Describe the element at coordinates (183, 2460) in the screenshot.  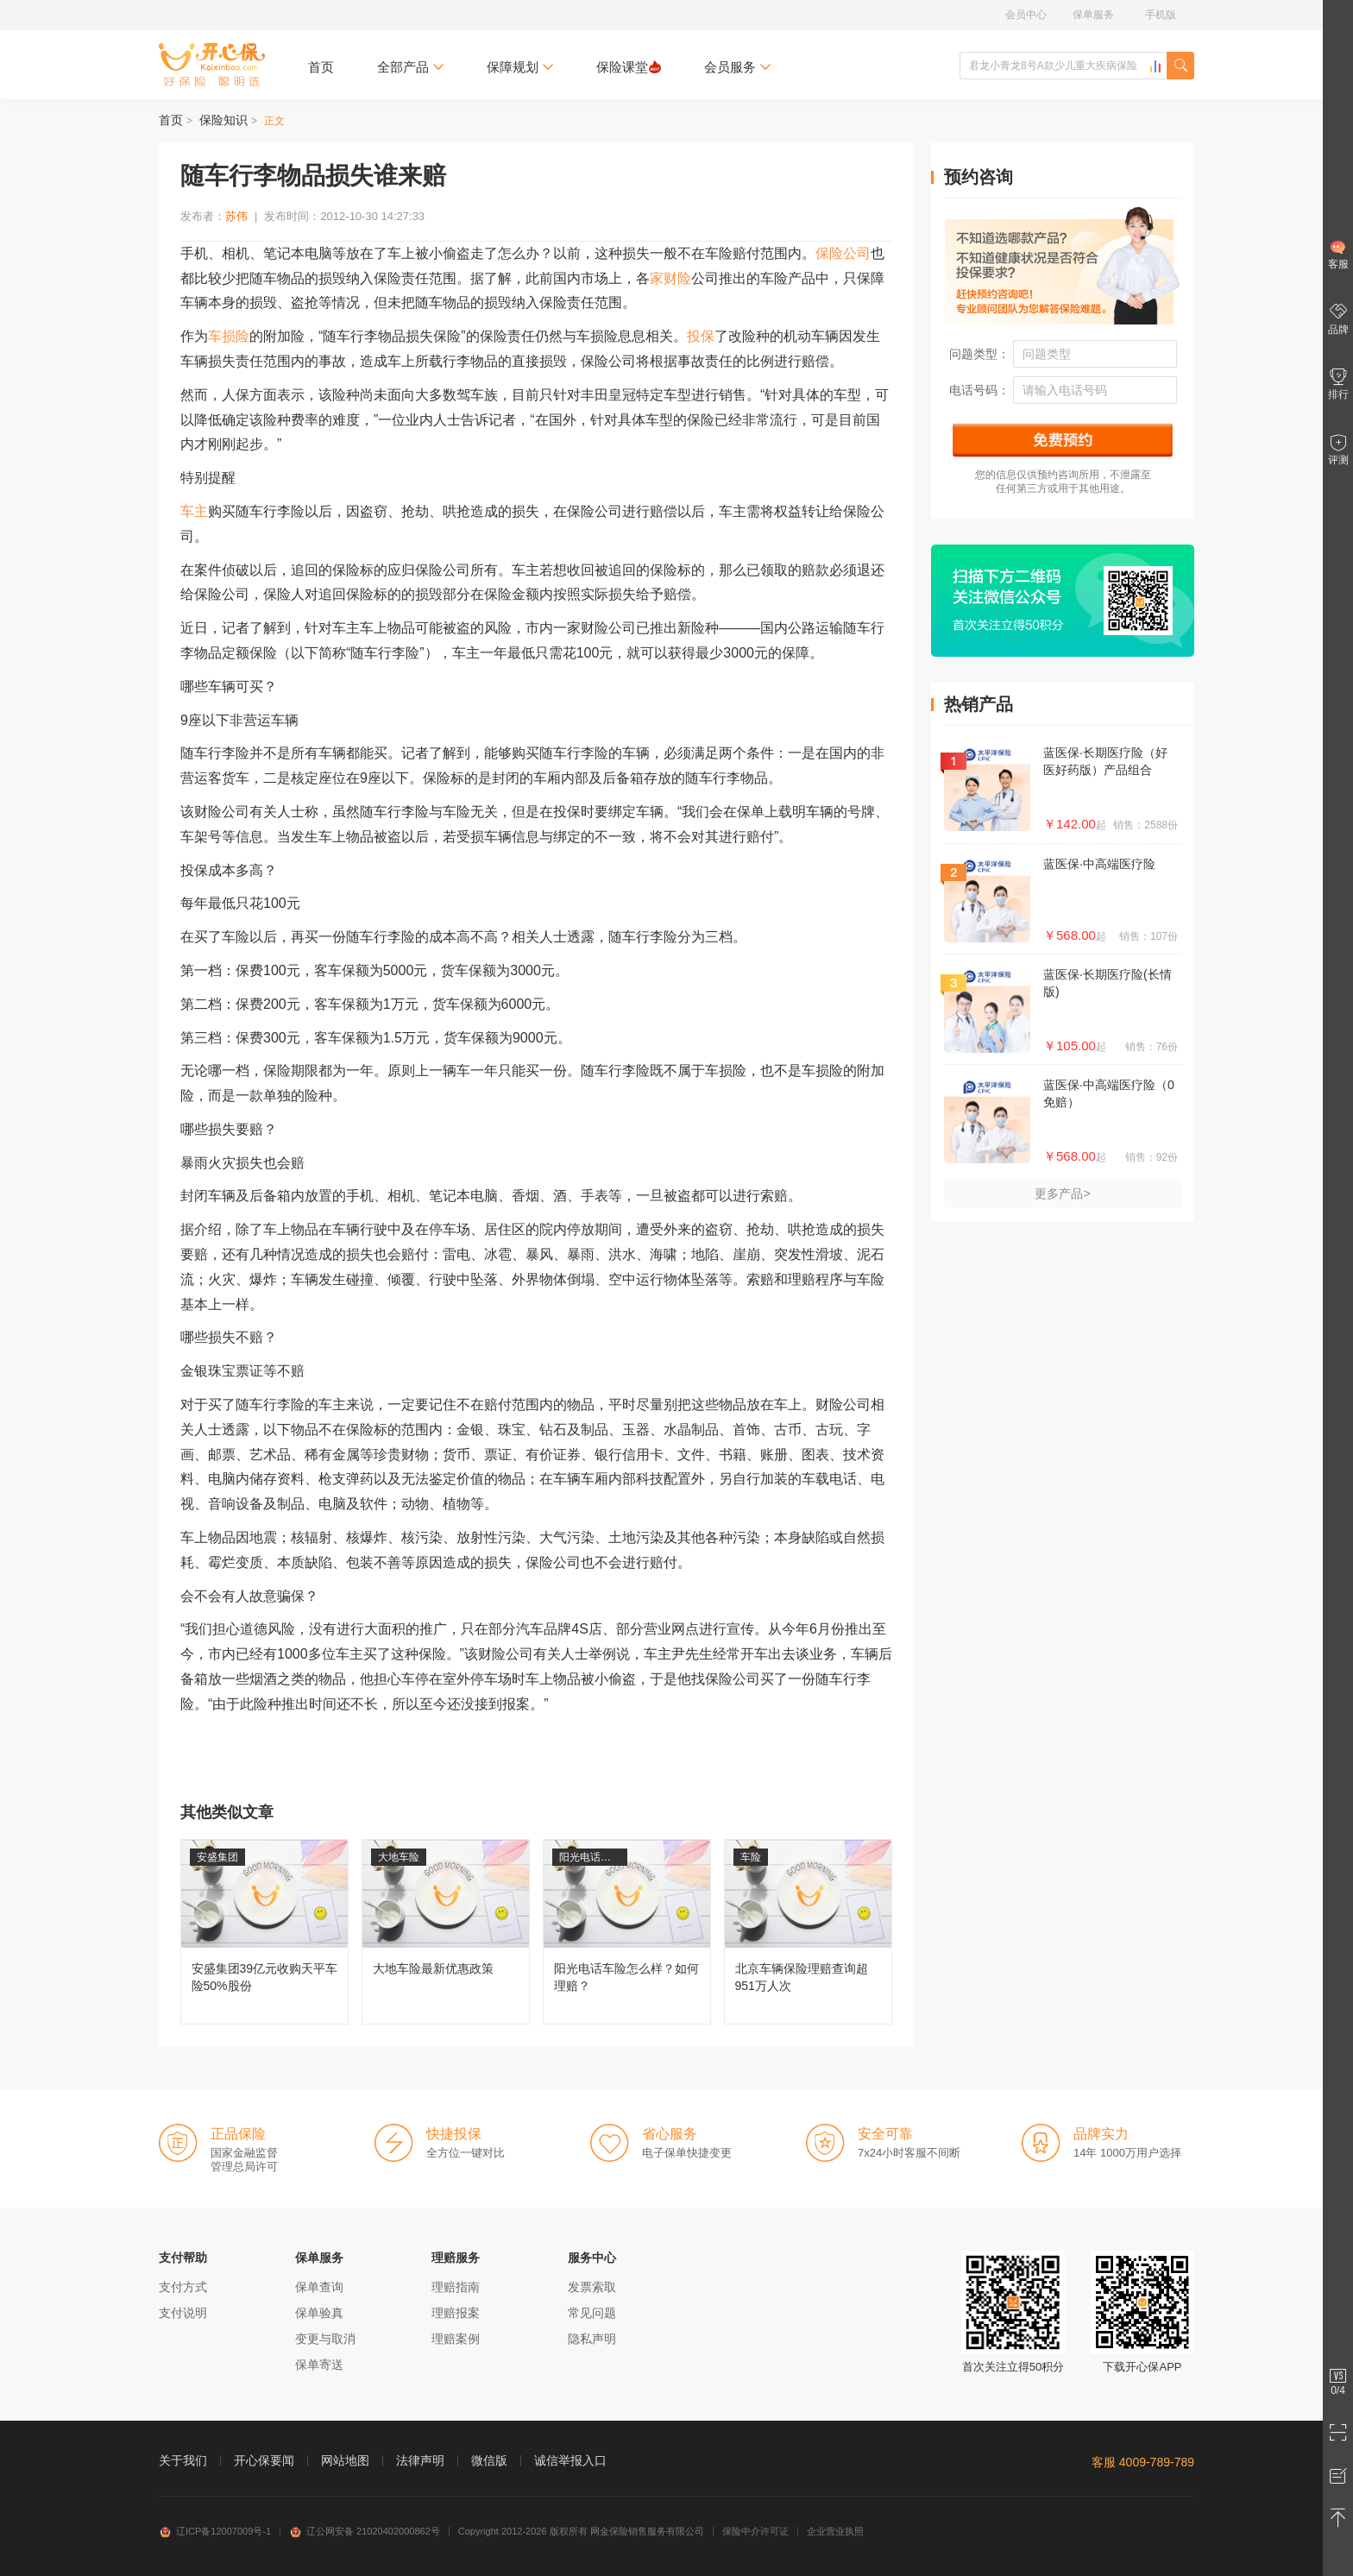
I see `关于我们` at that location.